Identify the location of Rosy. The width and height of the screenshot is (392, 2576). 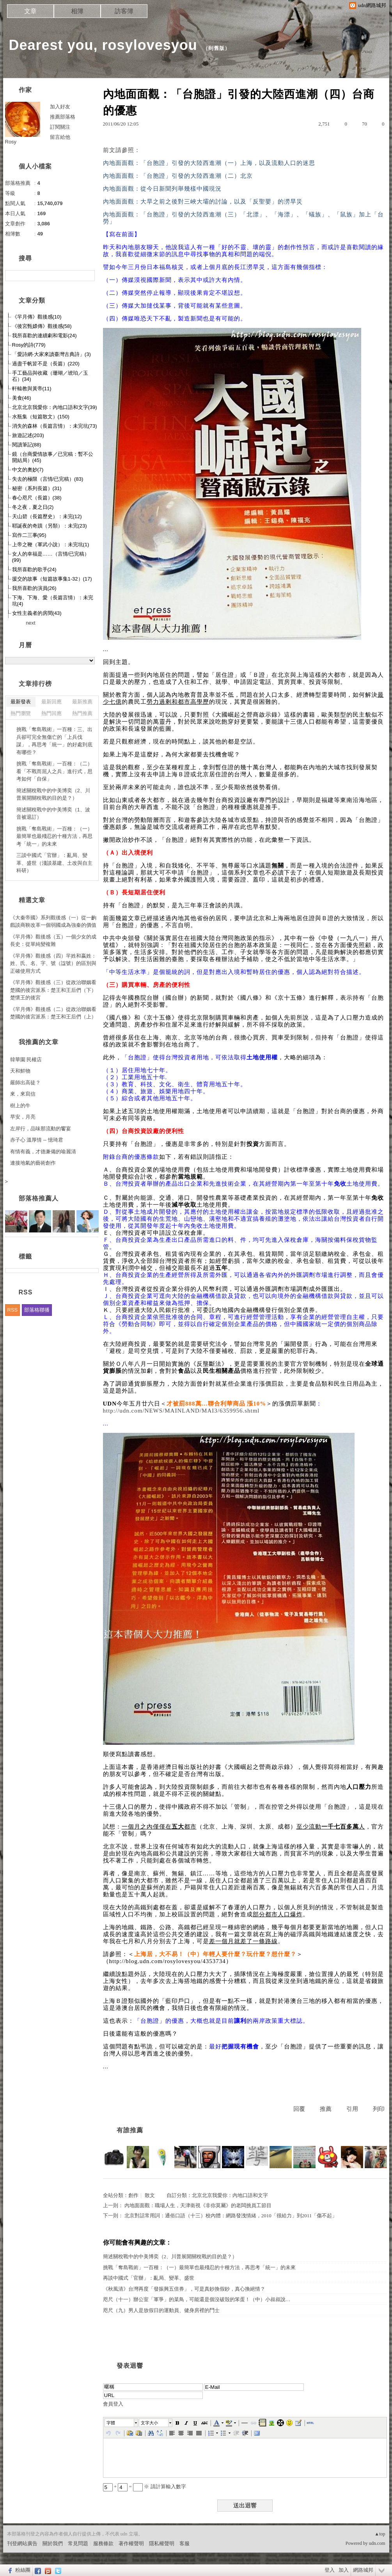
(11, 142).